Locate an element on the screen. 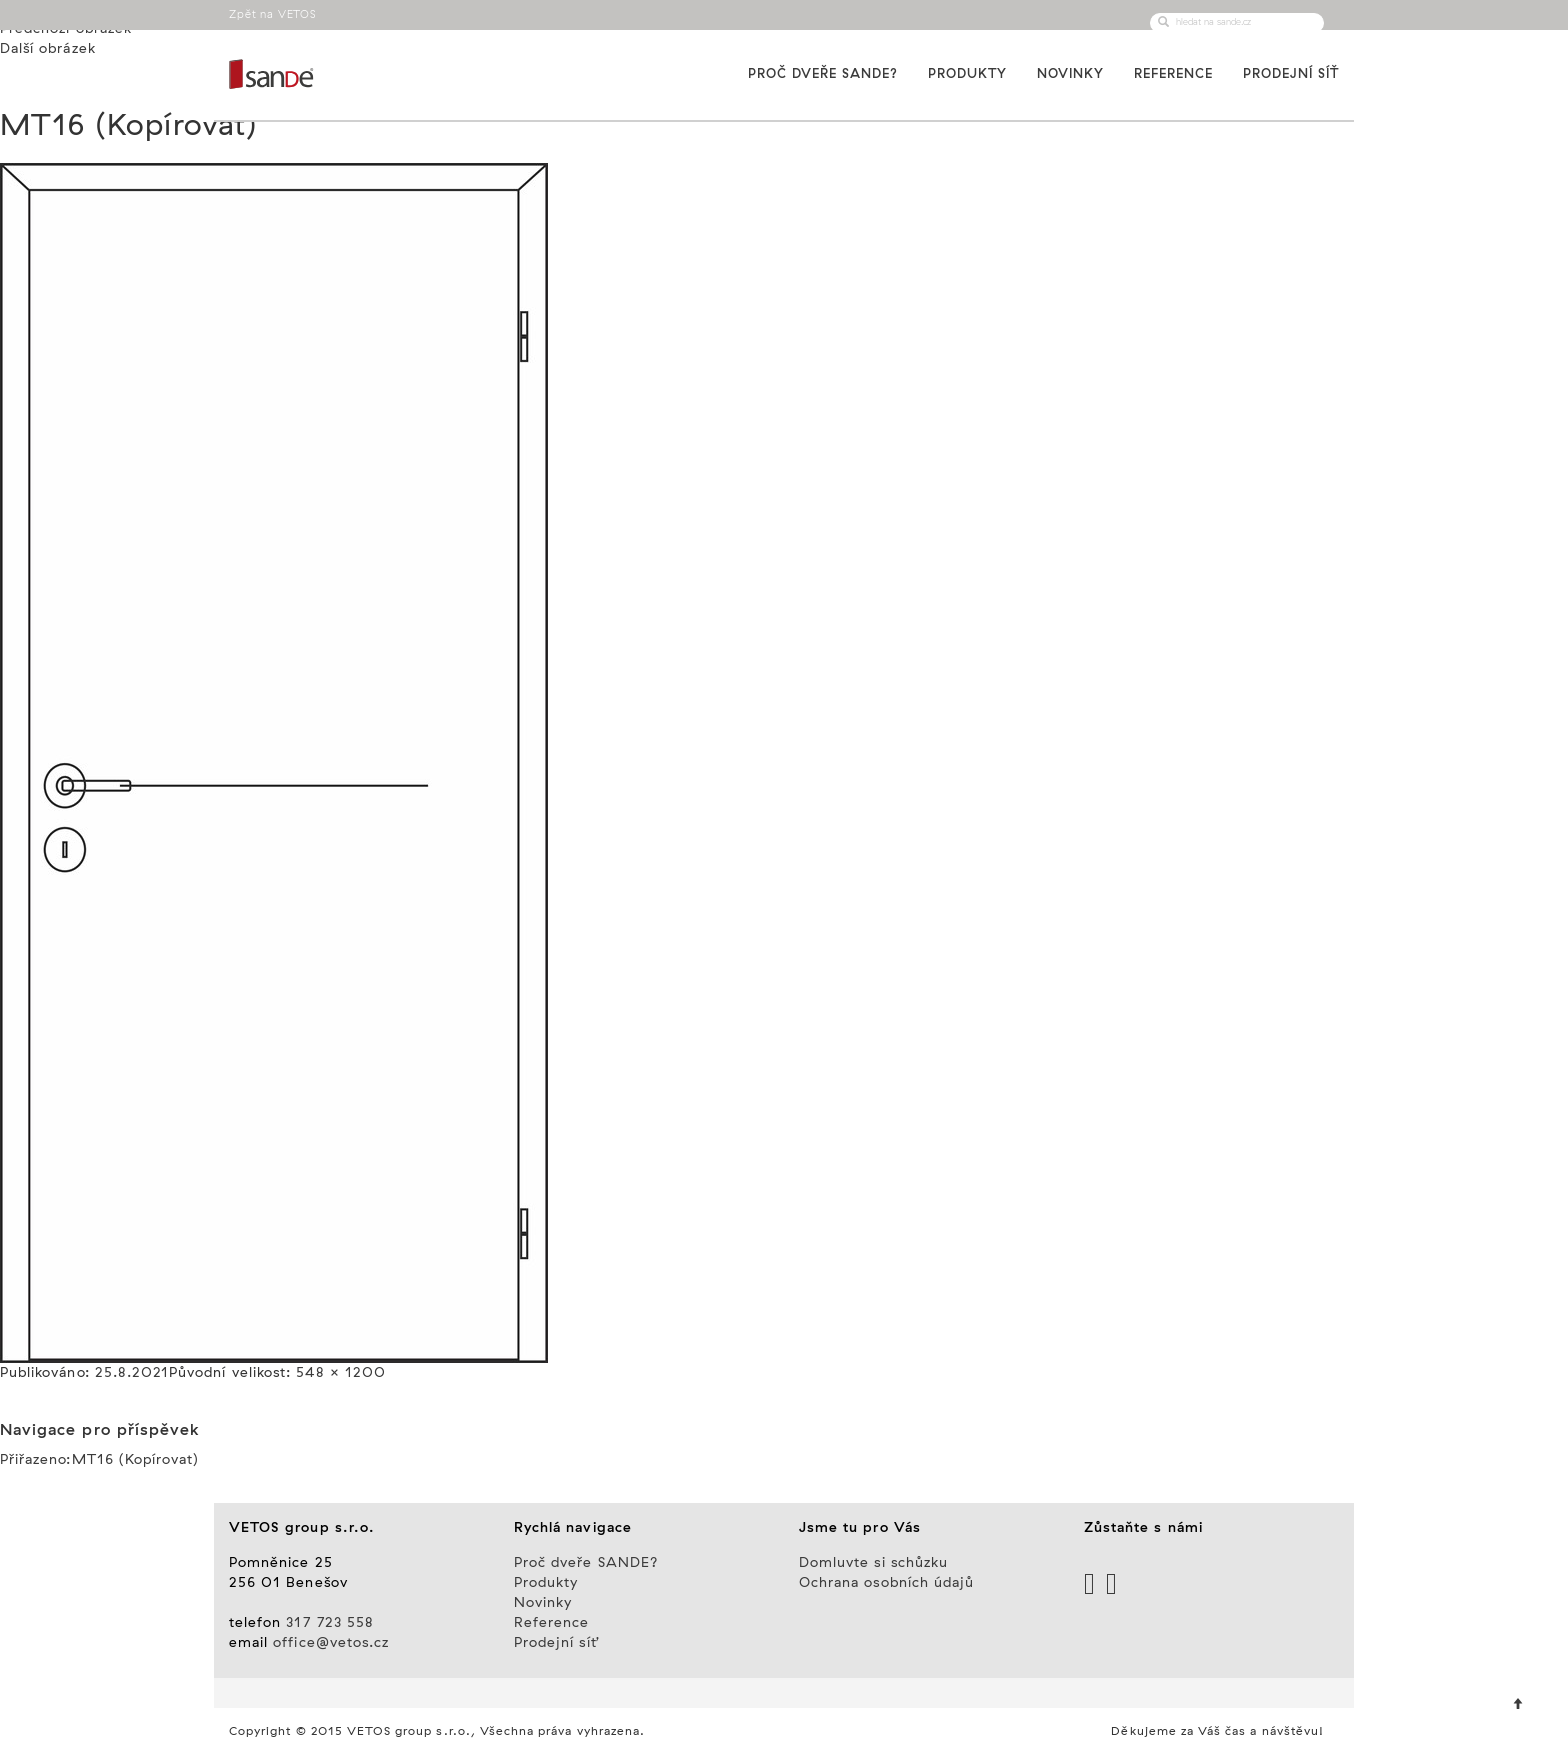  Proč dveře SANDE? is located at coordinates (823, 74).